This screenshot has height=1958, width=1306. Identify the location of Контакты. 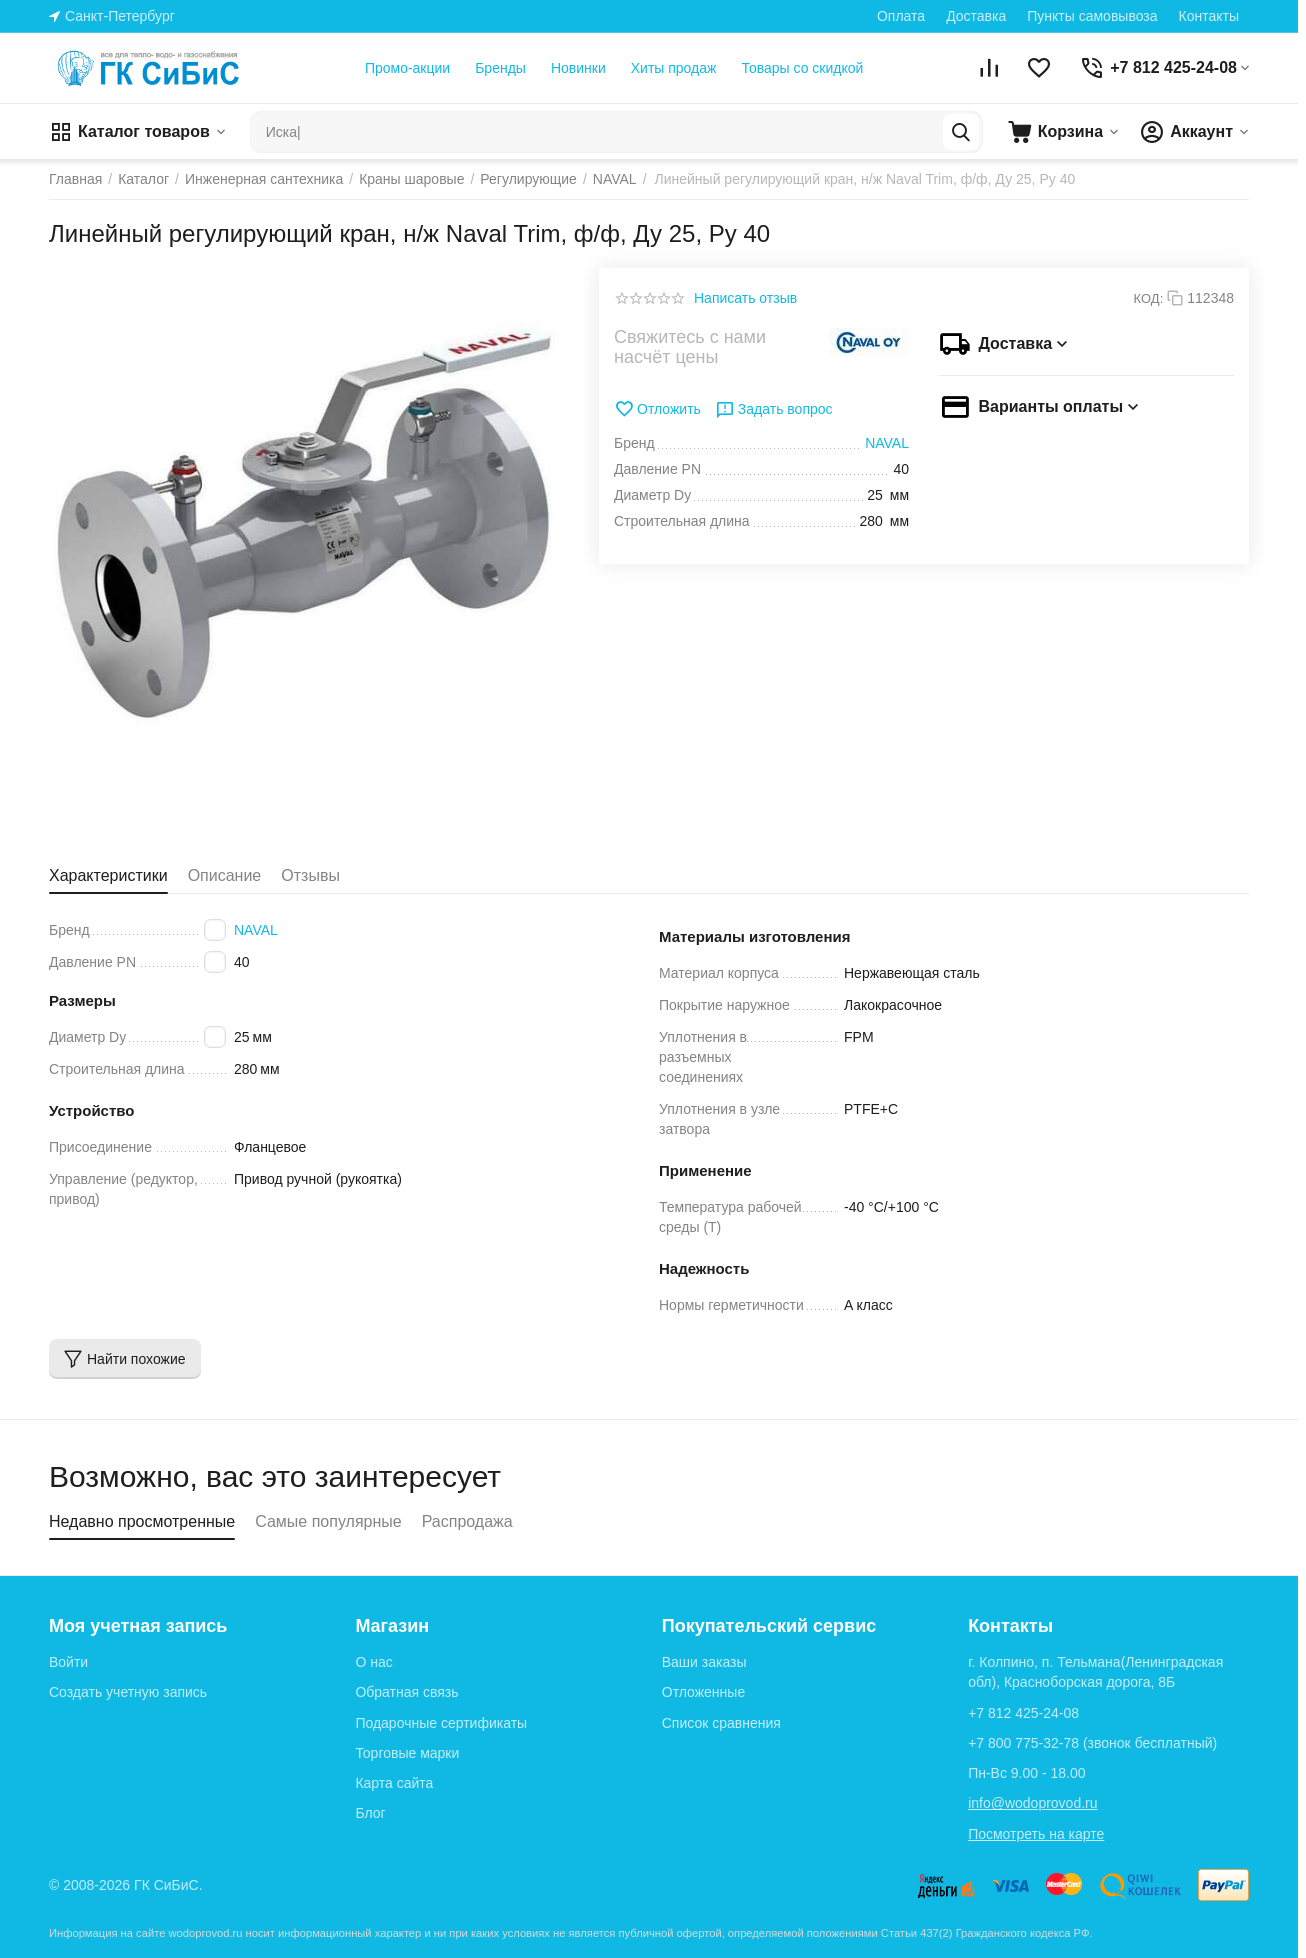
(1209, 16).